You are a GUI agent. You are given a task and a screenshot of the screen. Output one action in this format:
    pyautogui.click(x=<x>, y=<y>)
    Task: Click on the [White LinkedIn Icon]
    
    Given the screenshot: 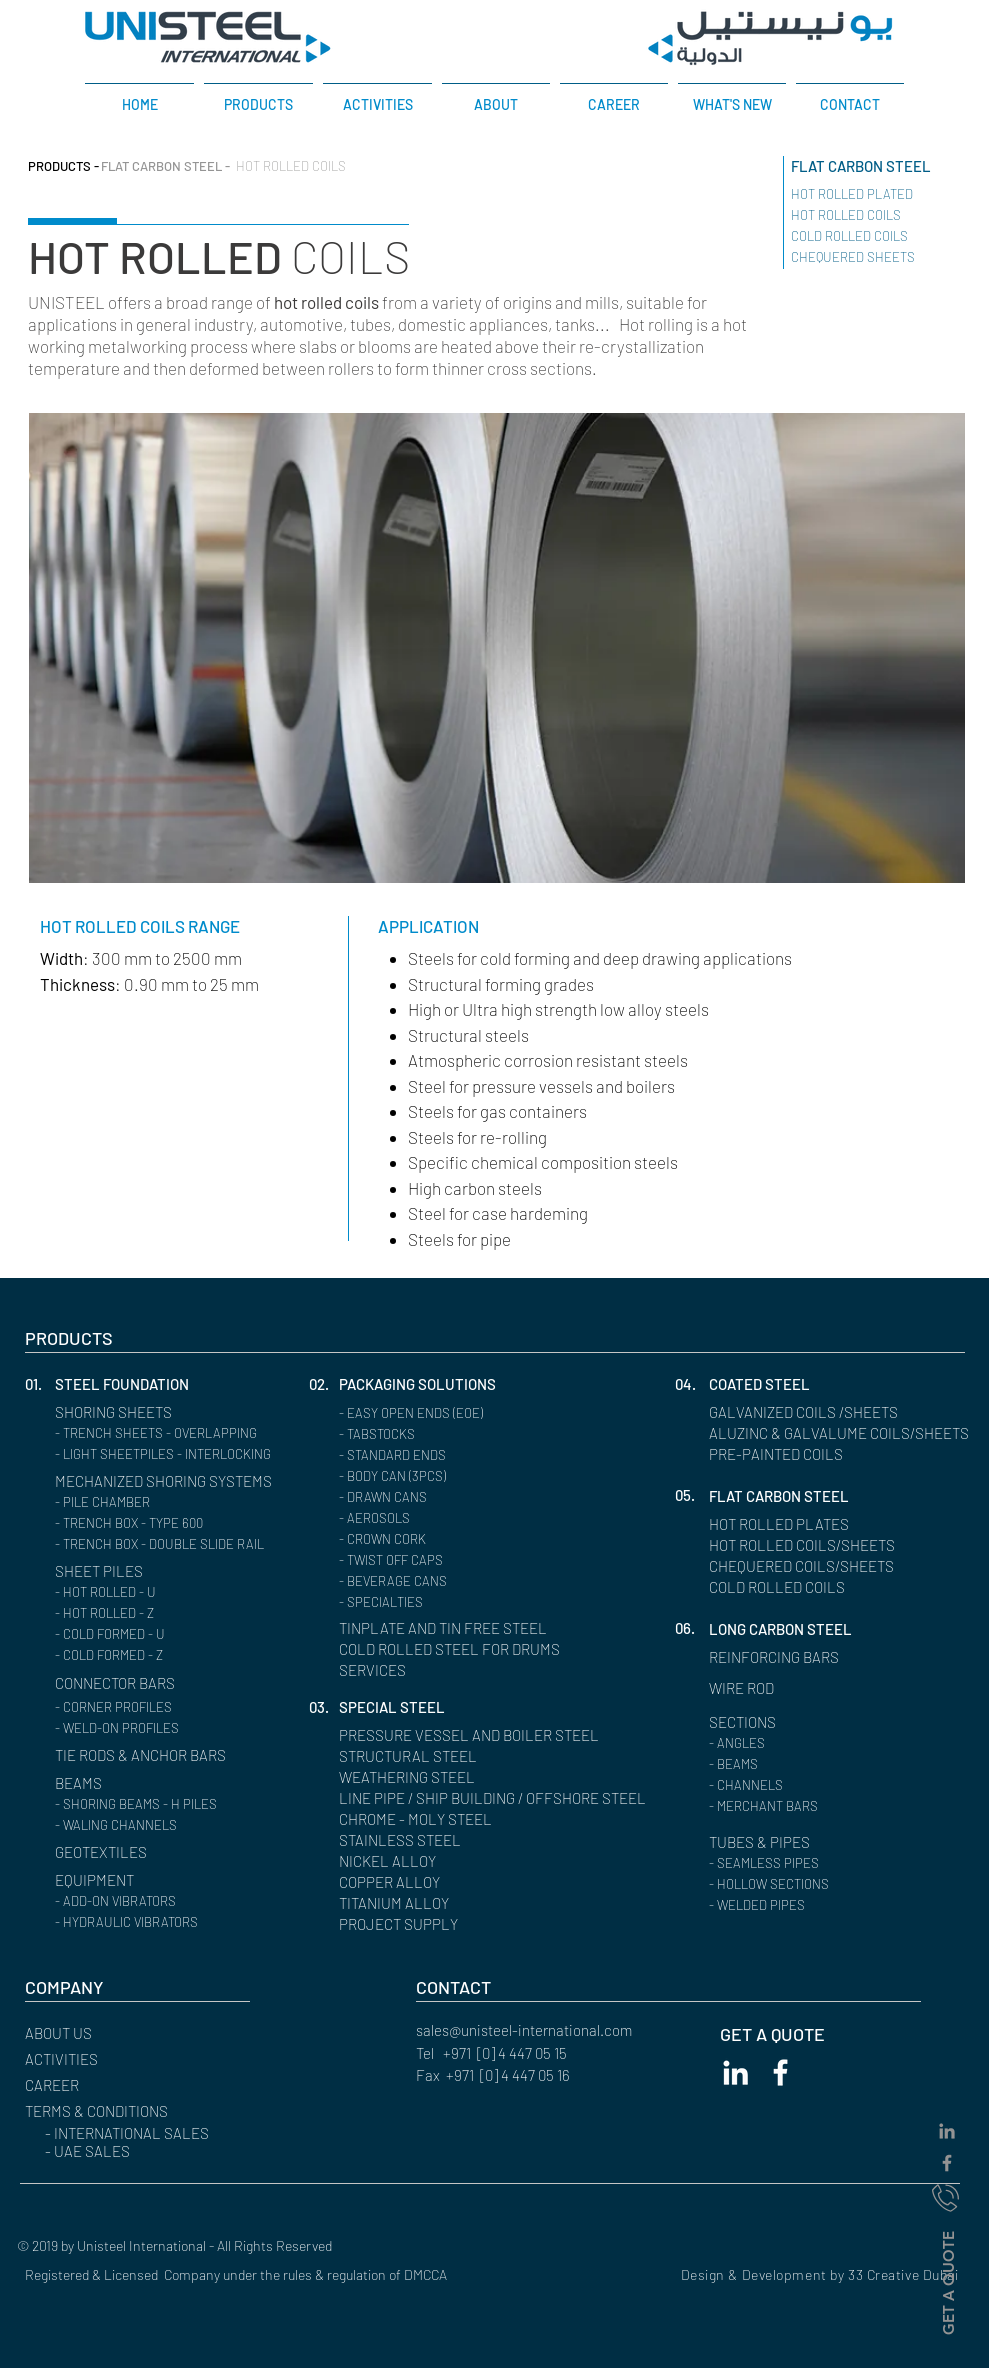 What is the action you would take?
    pyautogui.click(x=735, y=2072)
    